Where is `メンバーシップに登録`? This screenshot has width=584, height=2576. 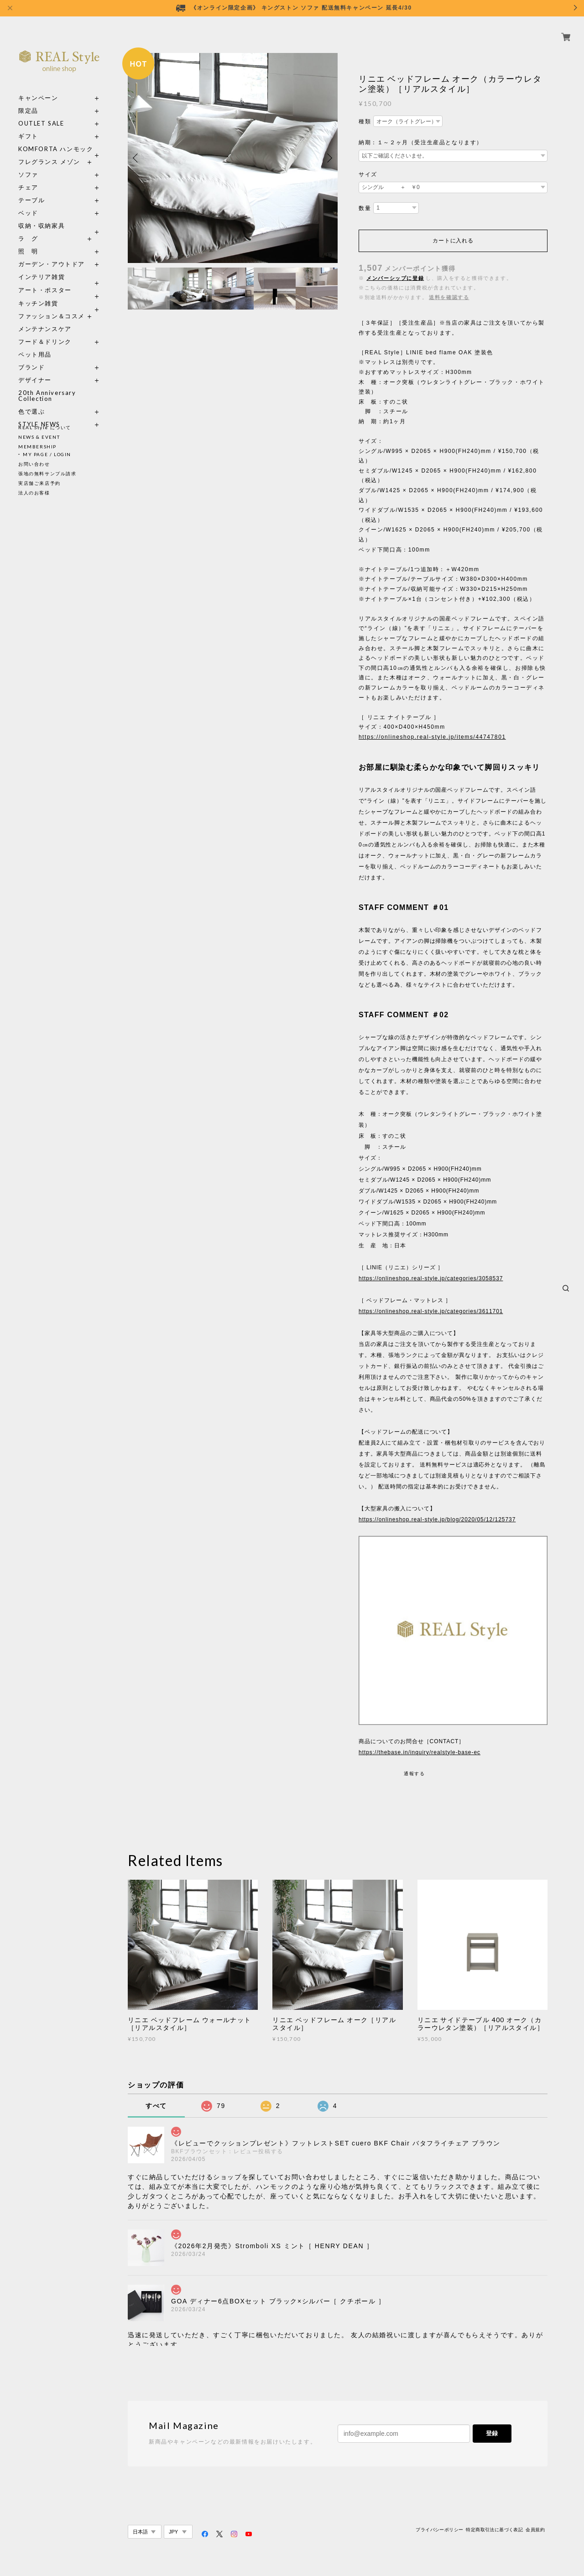 メンバーシップに登録 is located at coordinates (395, 278).